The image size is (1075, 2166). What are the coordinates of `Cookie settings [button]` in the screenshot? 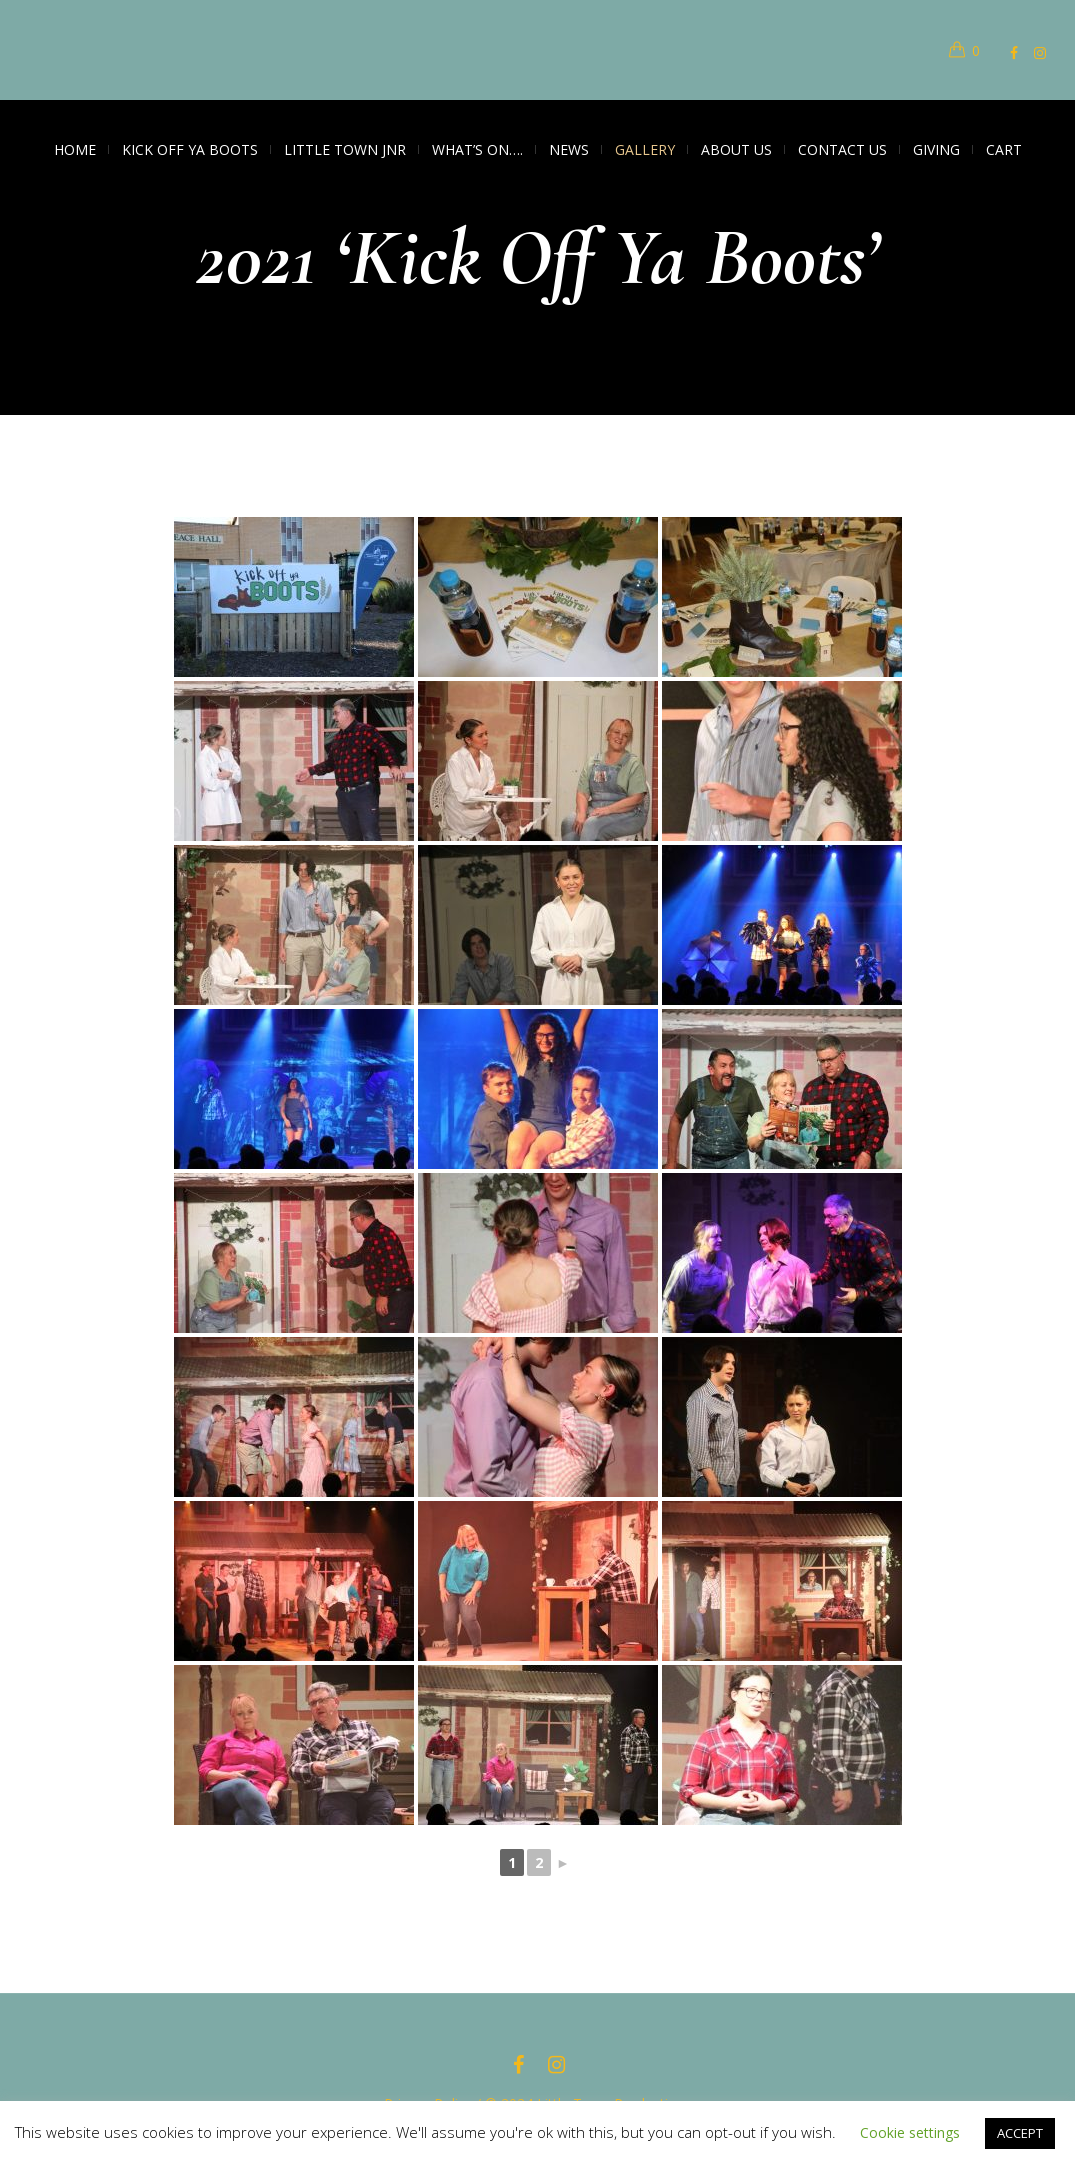 It's located at (910, 2132).